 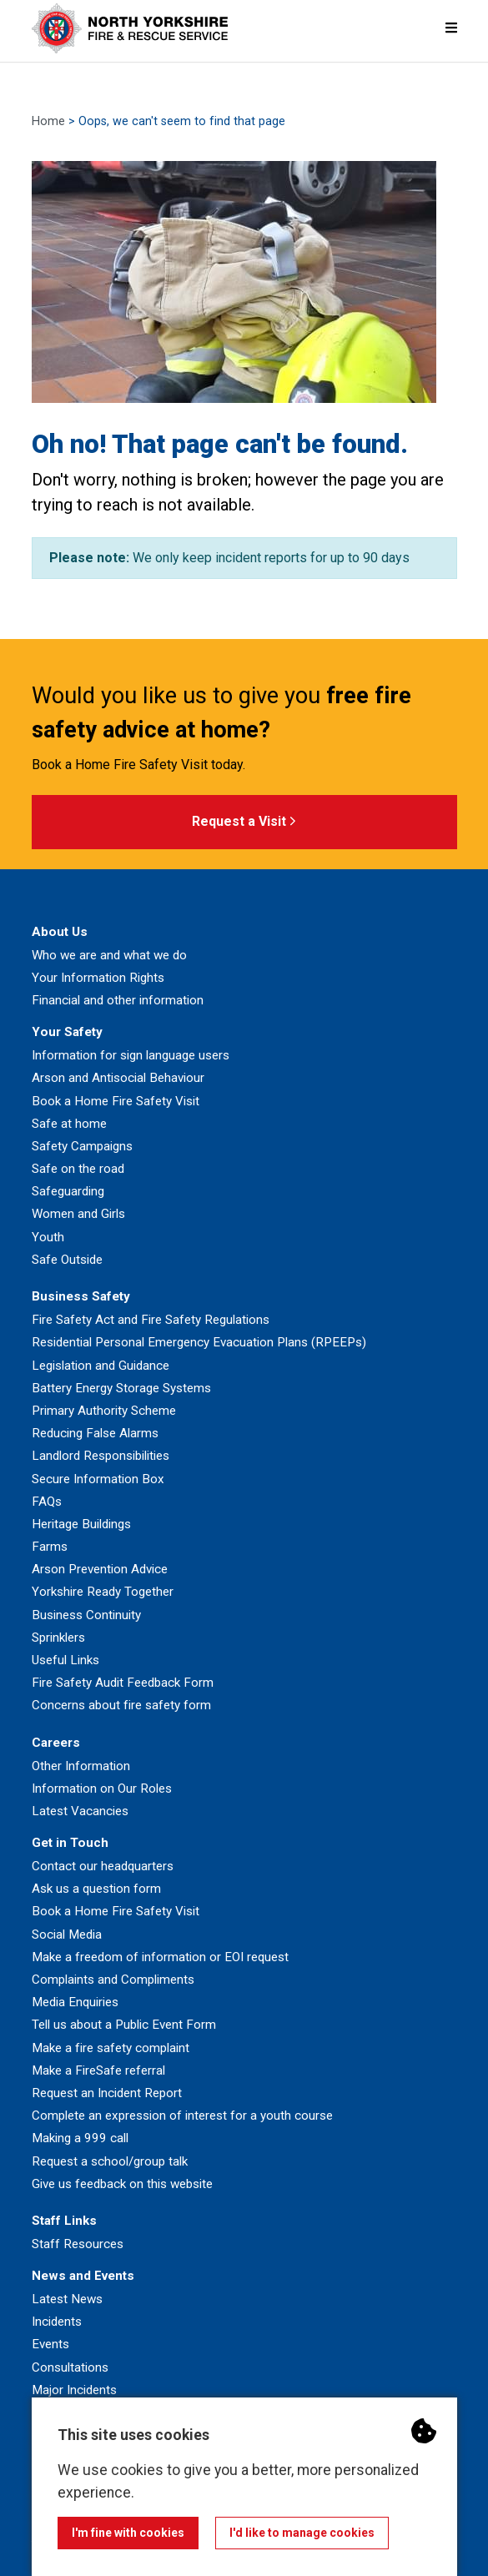 I want to click on Make a freedom of information or EOI request, so click(x=160, y=1957).